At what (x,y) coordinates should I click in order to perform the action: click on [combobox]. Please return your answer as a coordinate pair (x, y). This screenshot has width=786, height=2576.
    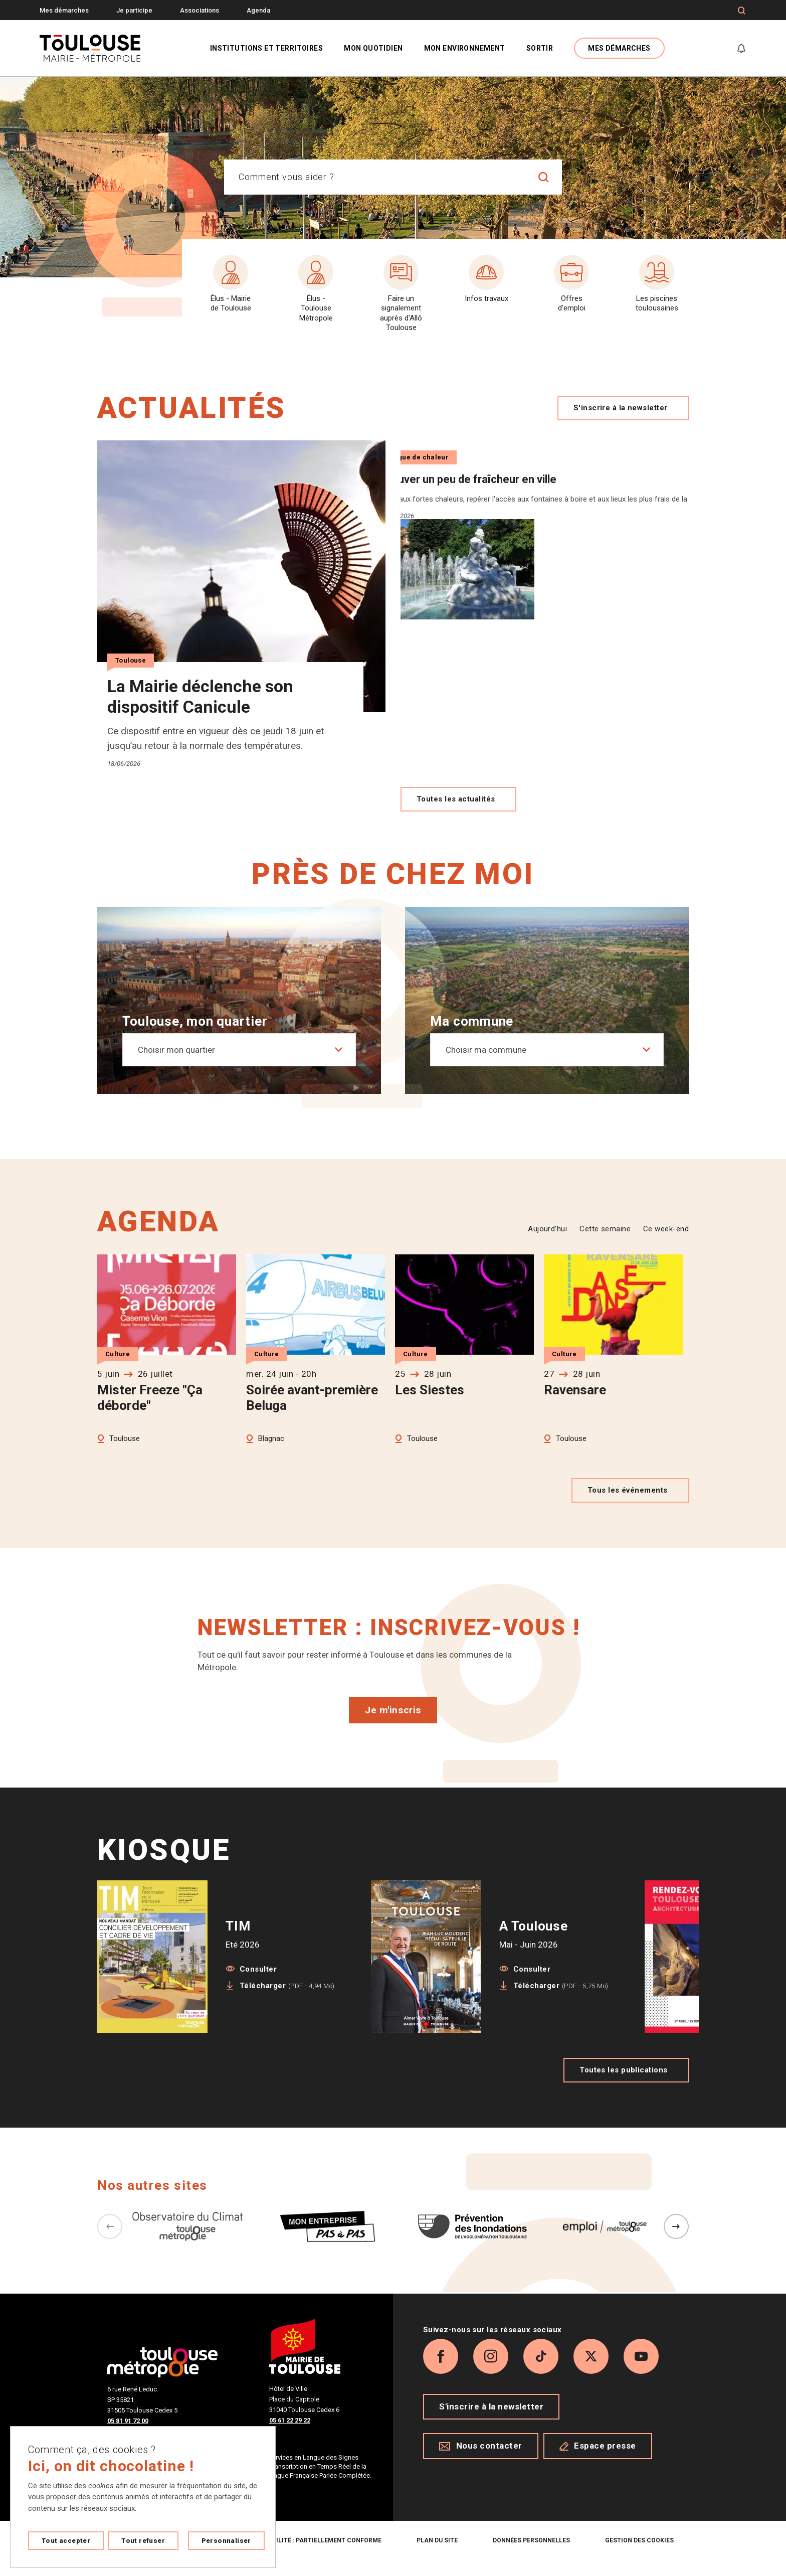
    Looking at the image, I should click on (375, 177).